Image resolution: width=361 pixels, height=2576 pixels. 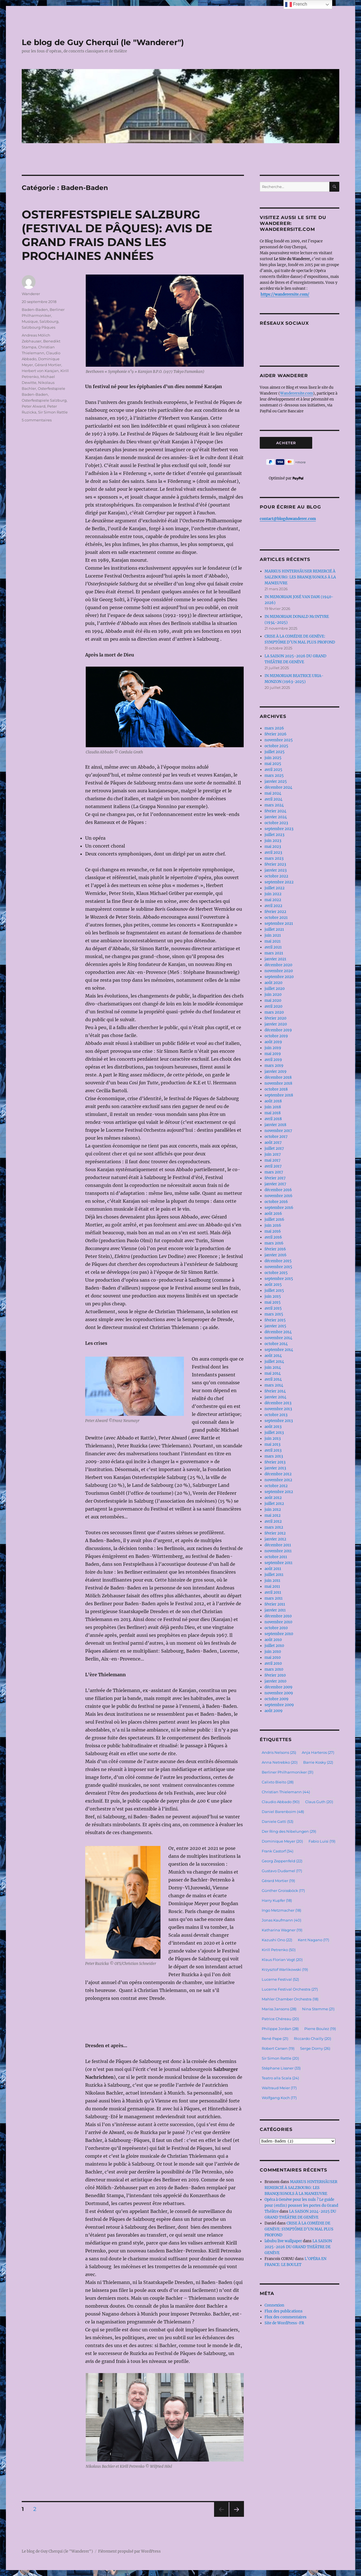 I want to click on Kent Nagano [Kent Nagano (17 éléments)], so click(x=313, y=1940).